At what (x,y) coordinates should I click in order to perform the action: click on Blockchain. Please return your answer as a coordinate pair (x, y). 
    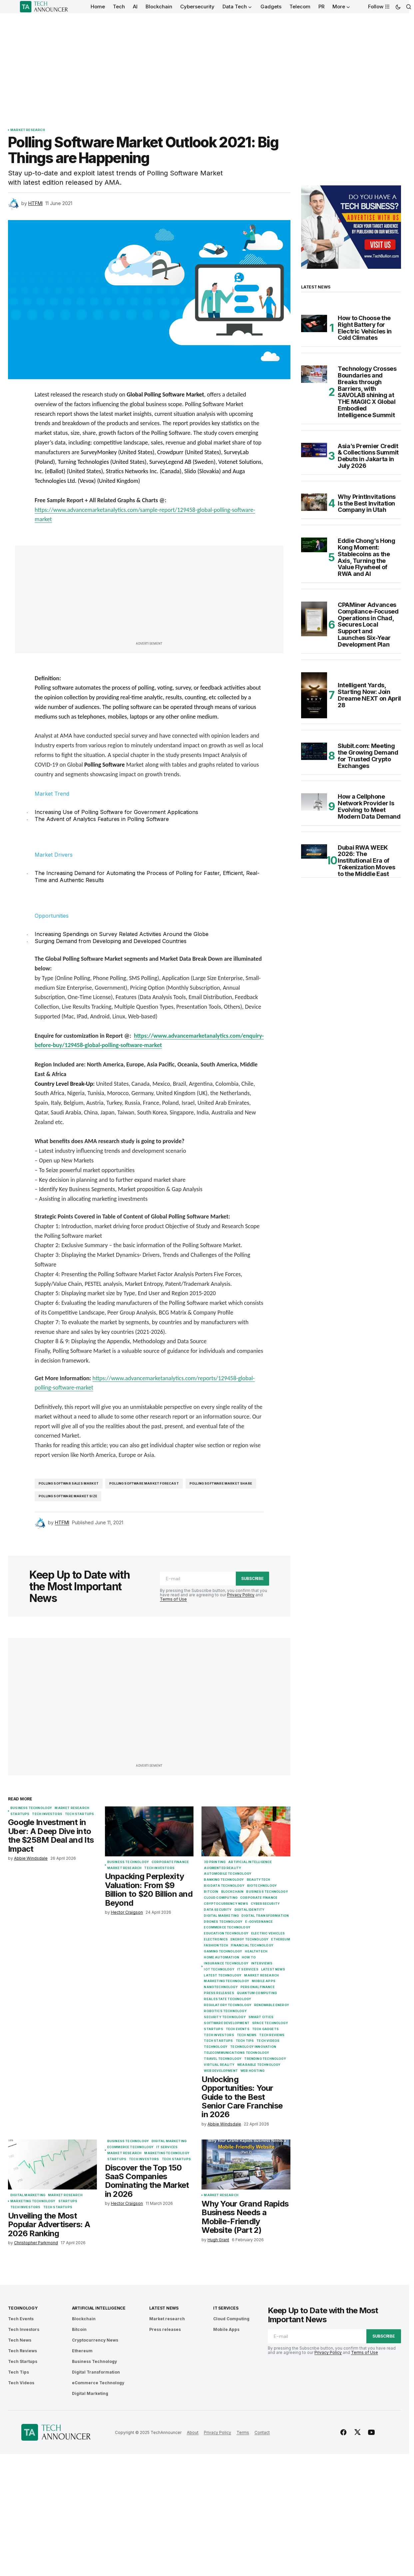
    Looking at the image, I should click on (232, 1891).